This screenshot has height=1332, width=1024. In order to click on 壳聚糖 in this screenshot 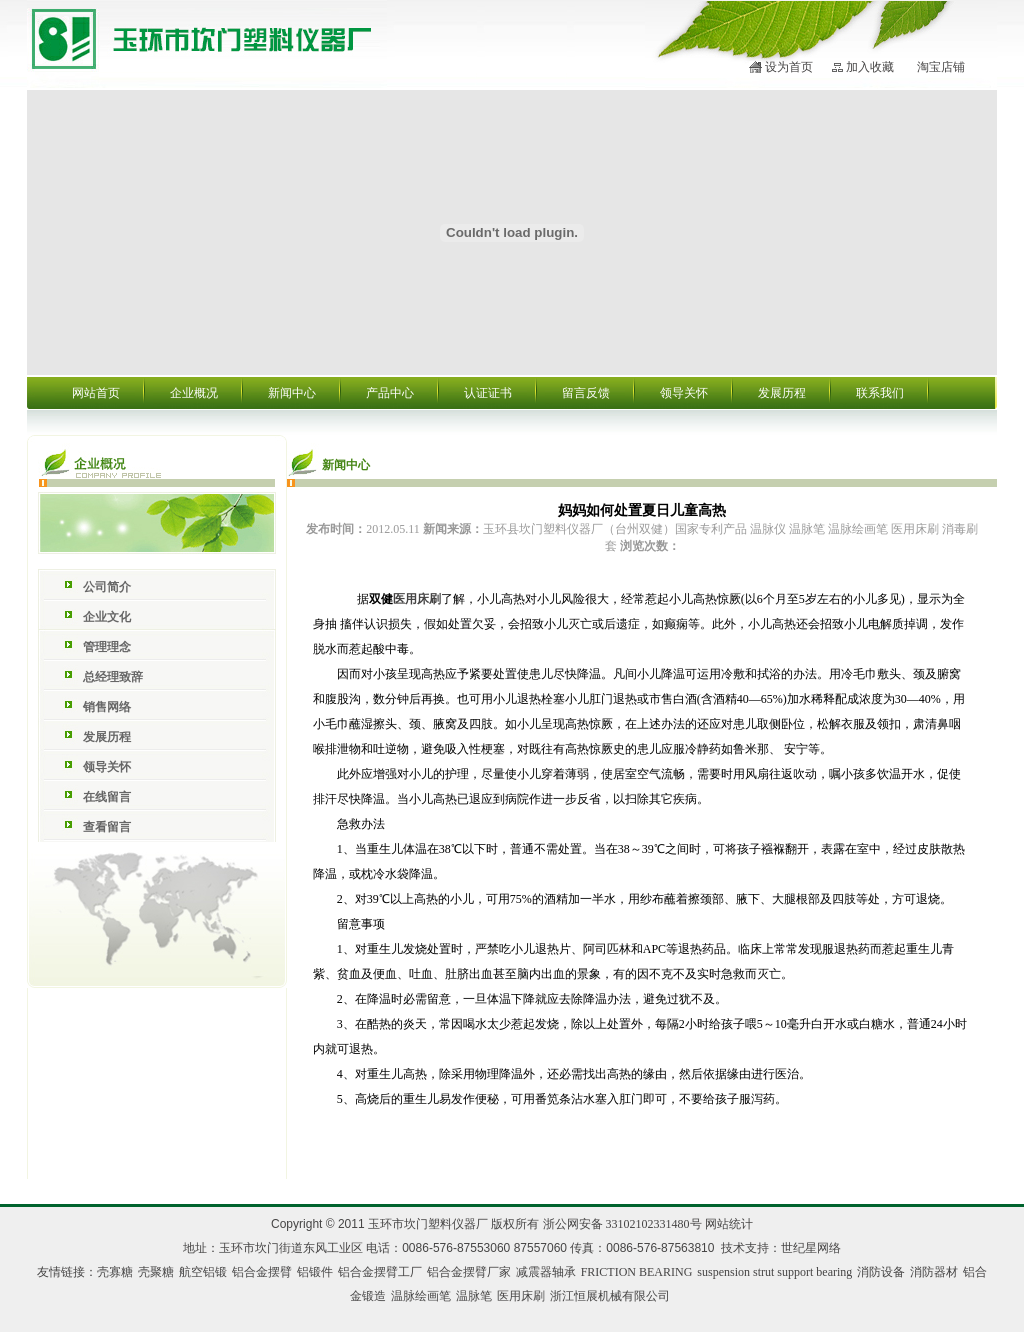, I will do `click(156, 1272)`.